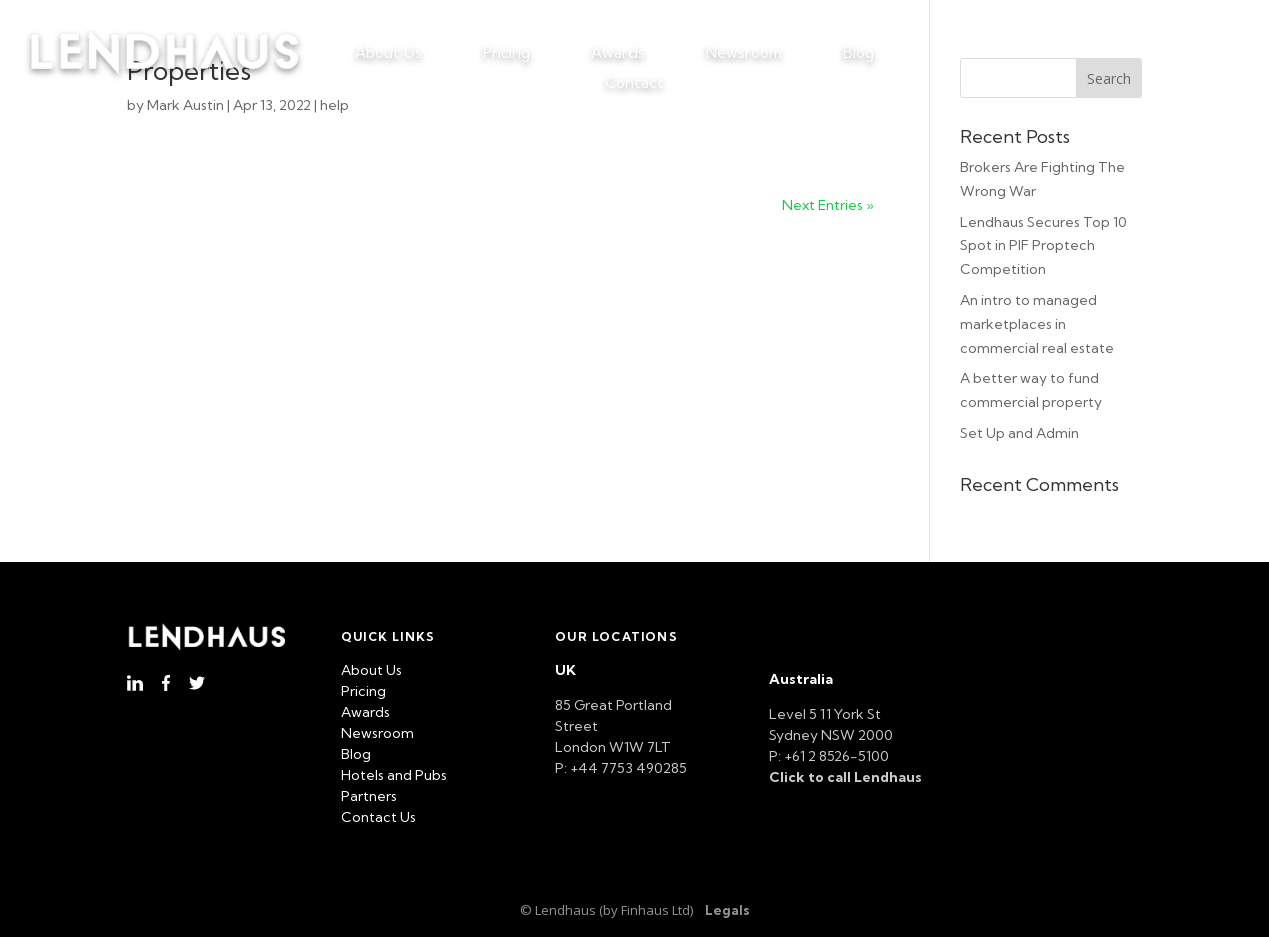  Describe the element at coordinates (506, 54) in the screenshot. I see `Pricing` at that location.